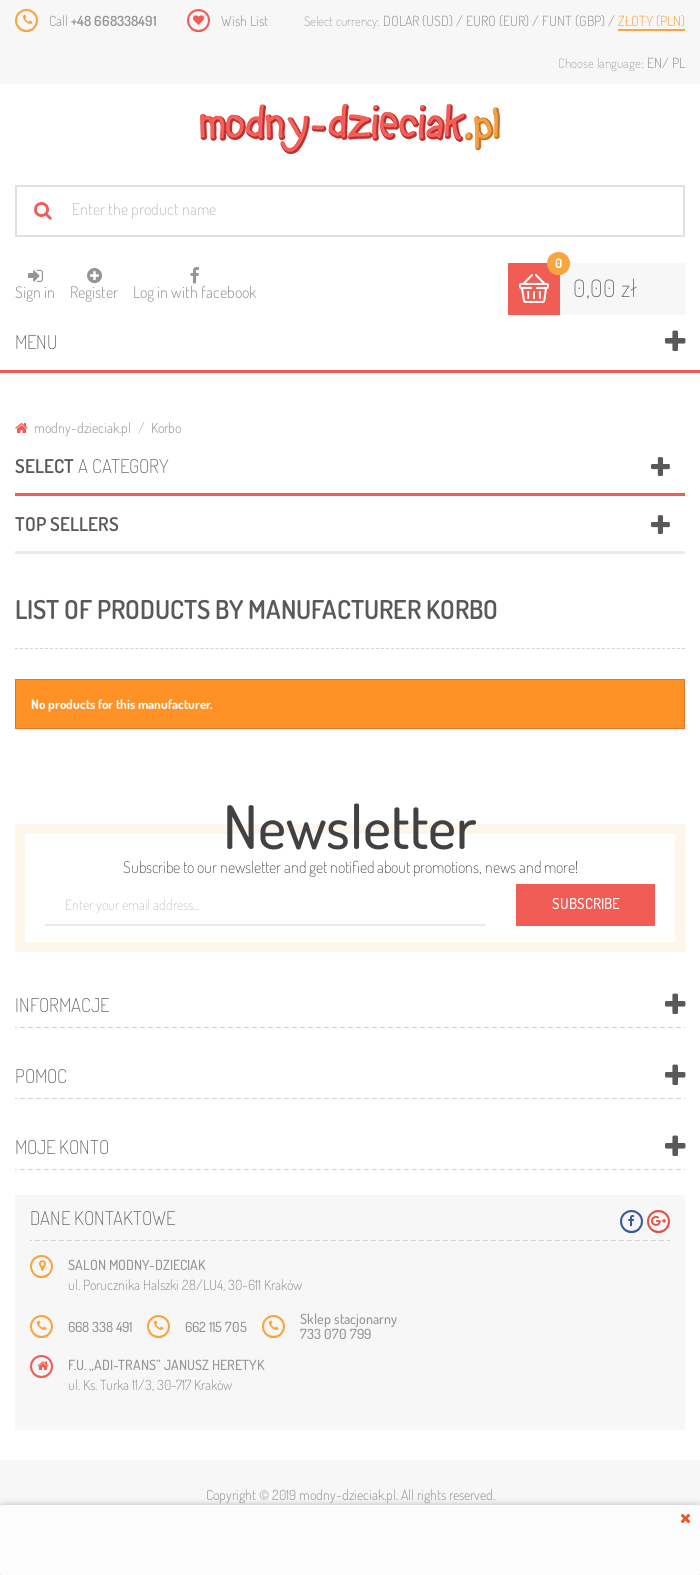 The height and width of the screenshot is (1575, 700). What do you see at coordinates (244, 20) in the screenshot?
I see `Wish List` at bounding box center [244, 20].